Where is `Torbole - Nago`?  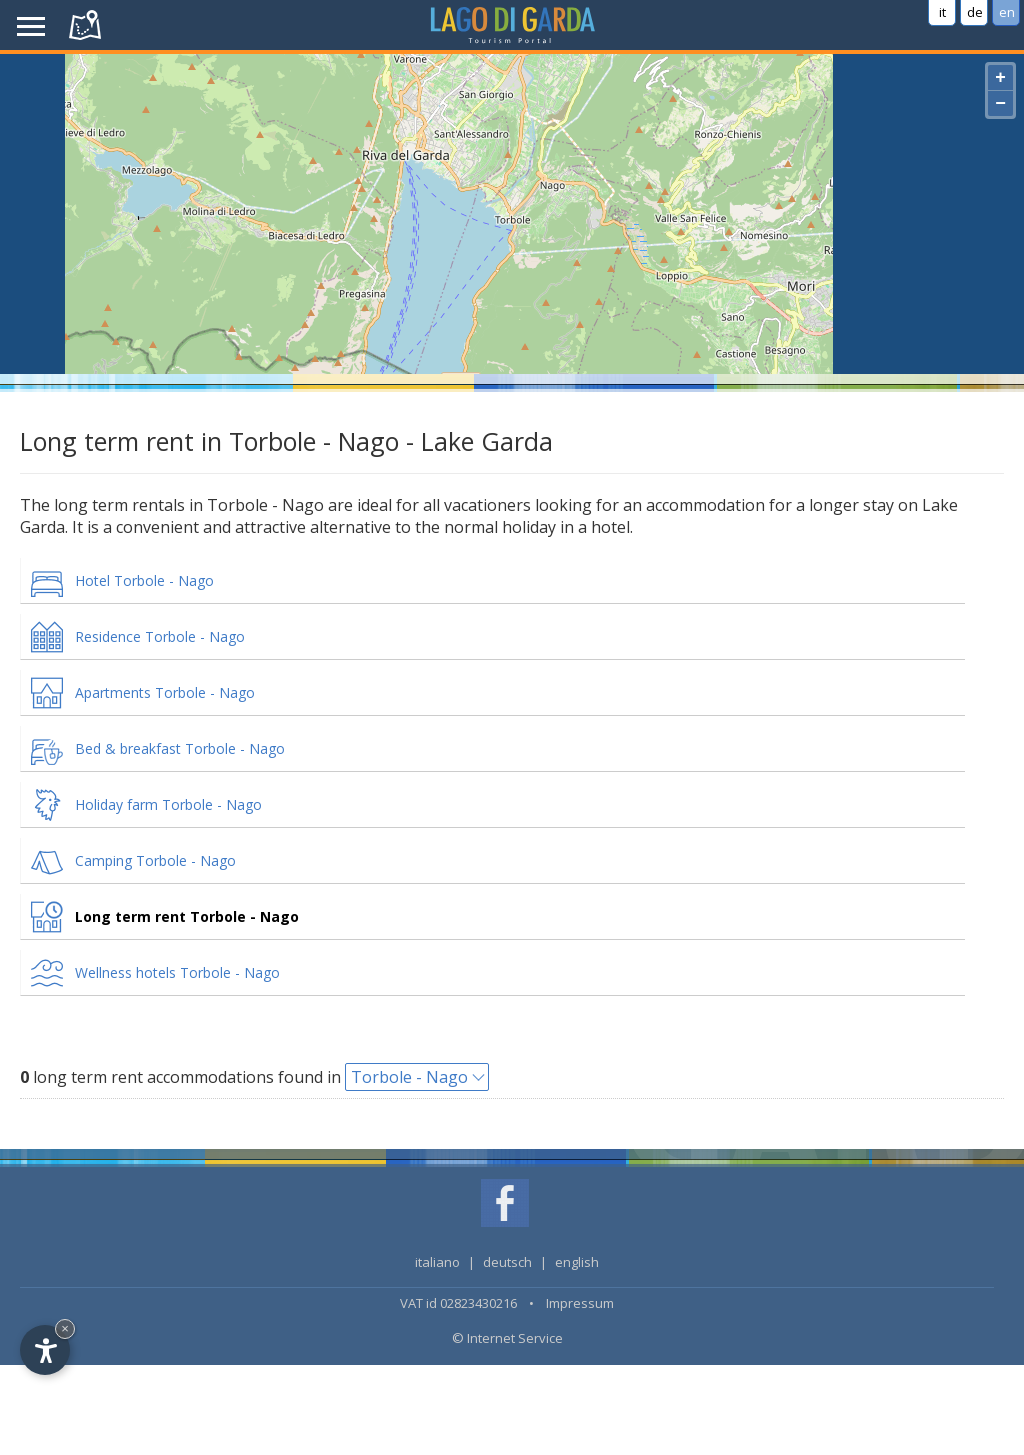
Torbole - Nago is located at coordinates (409, 1077).